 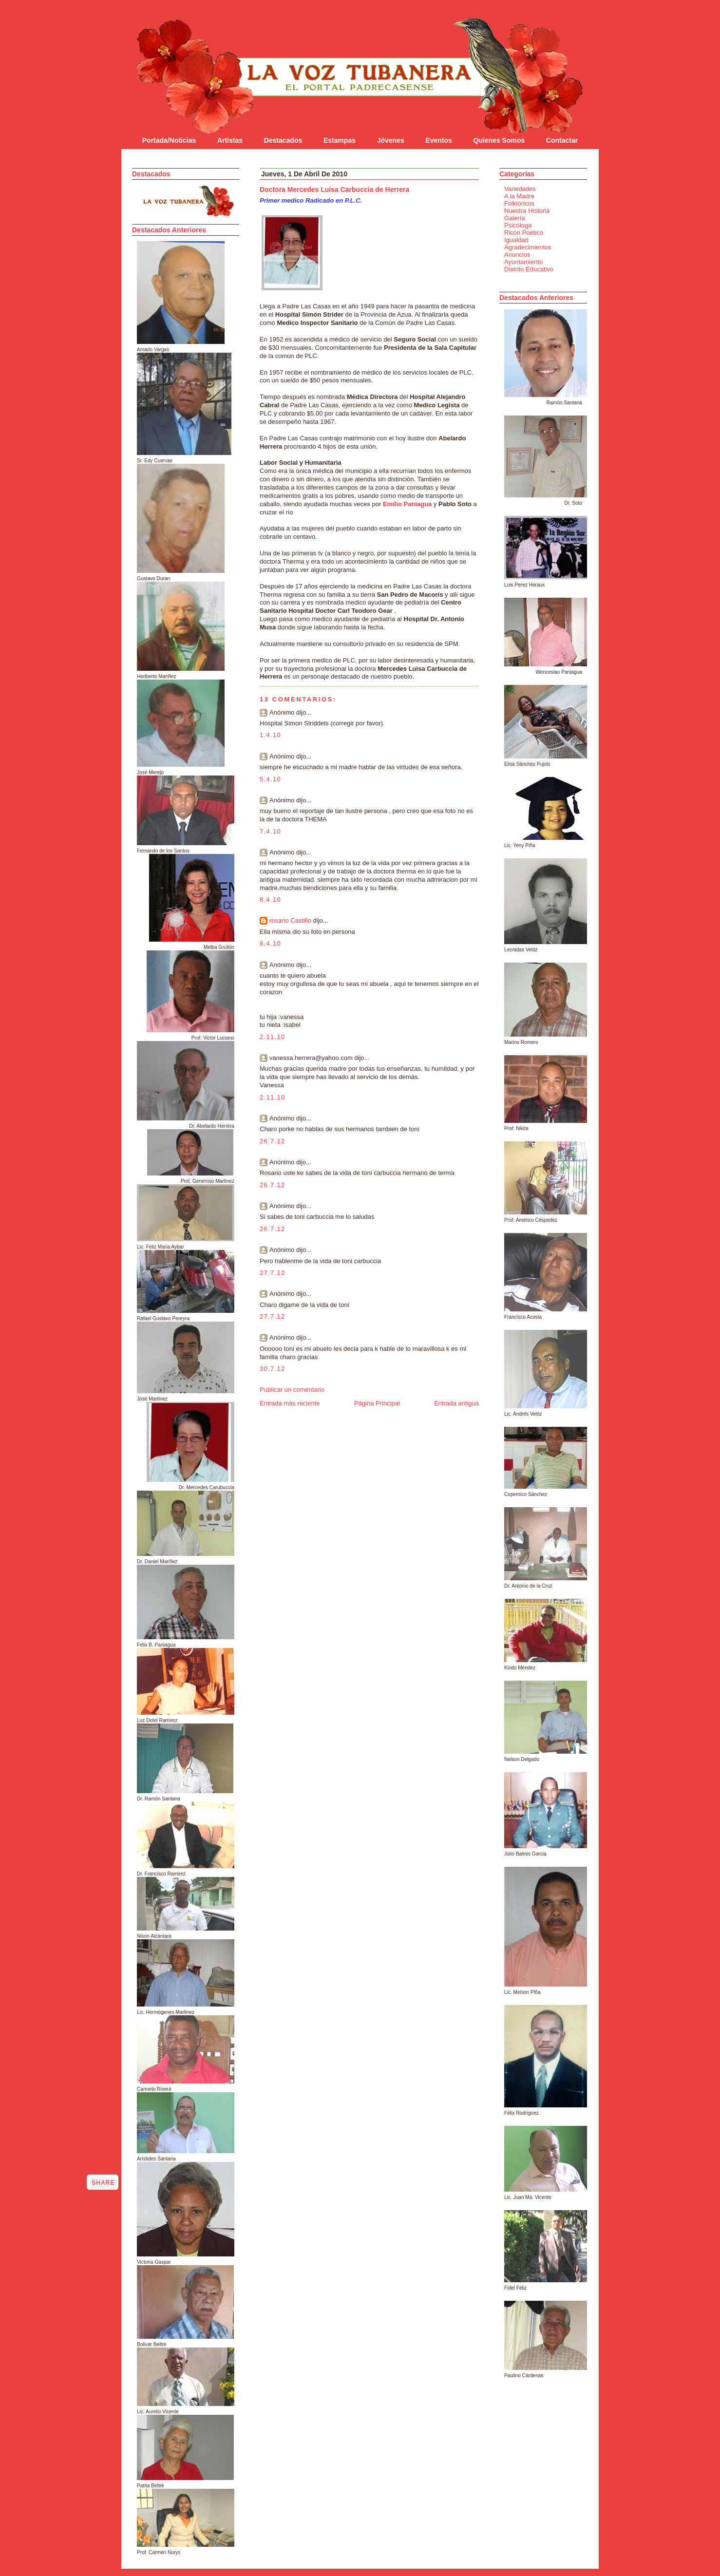 What do you see at coordinates (516, 240) in the screenshot?
I see `Igualdad` at bounding box center [516, 240].